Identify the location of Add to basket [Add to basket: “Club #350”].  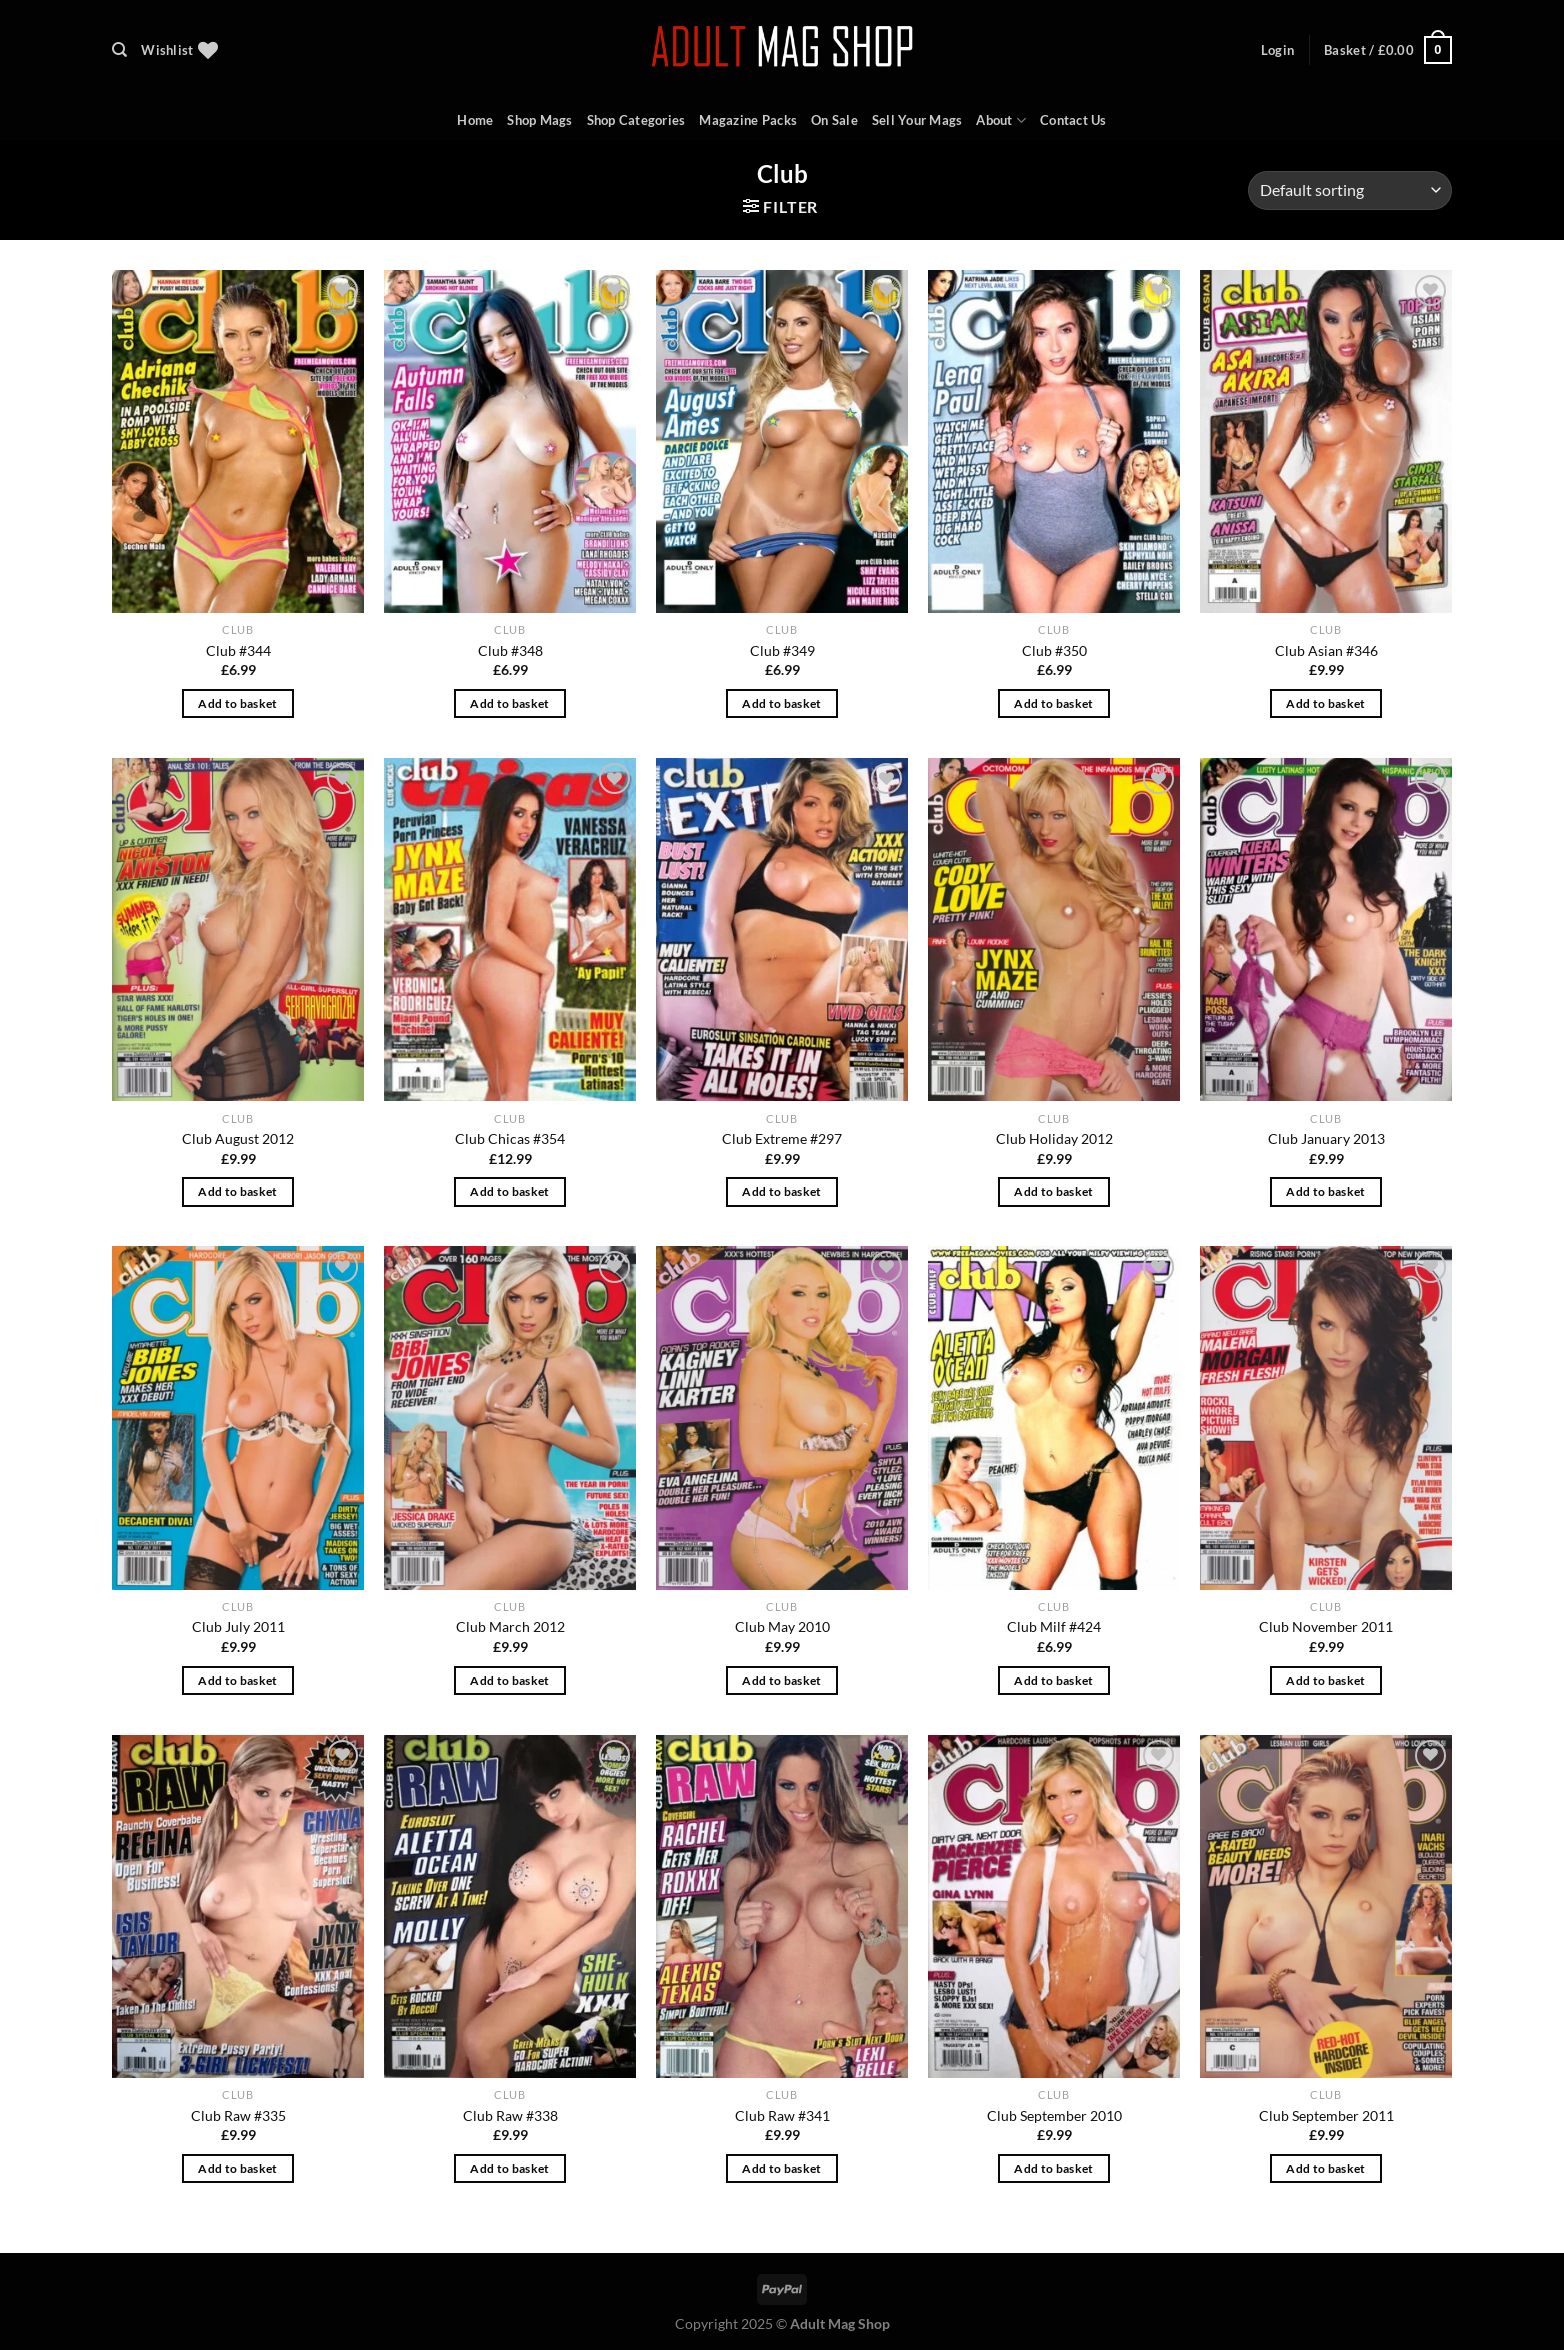
(1054, 703).